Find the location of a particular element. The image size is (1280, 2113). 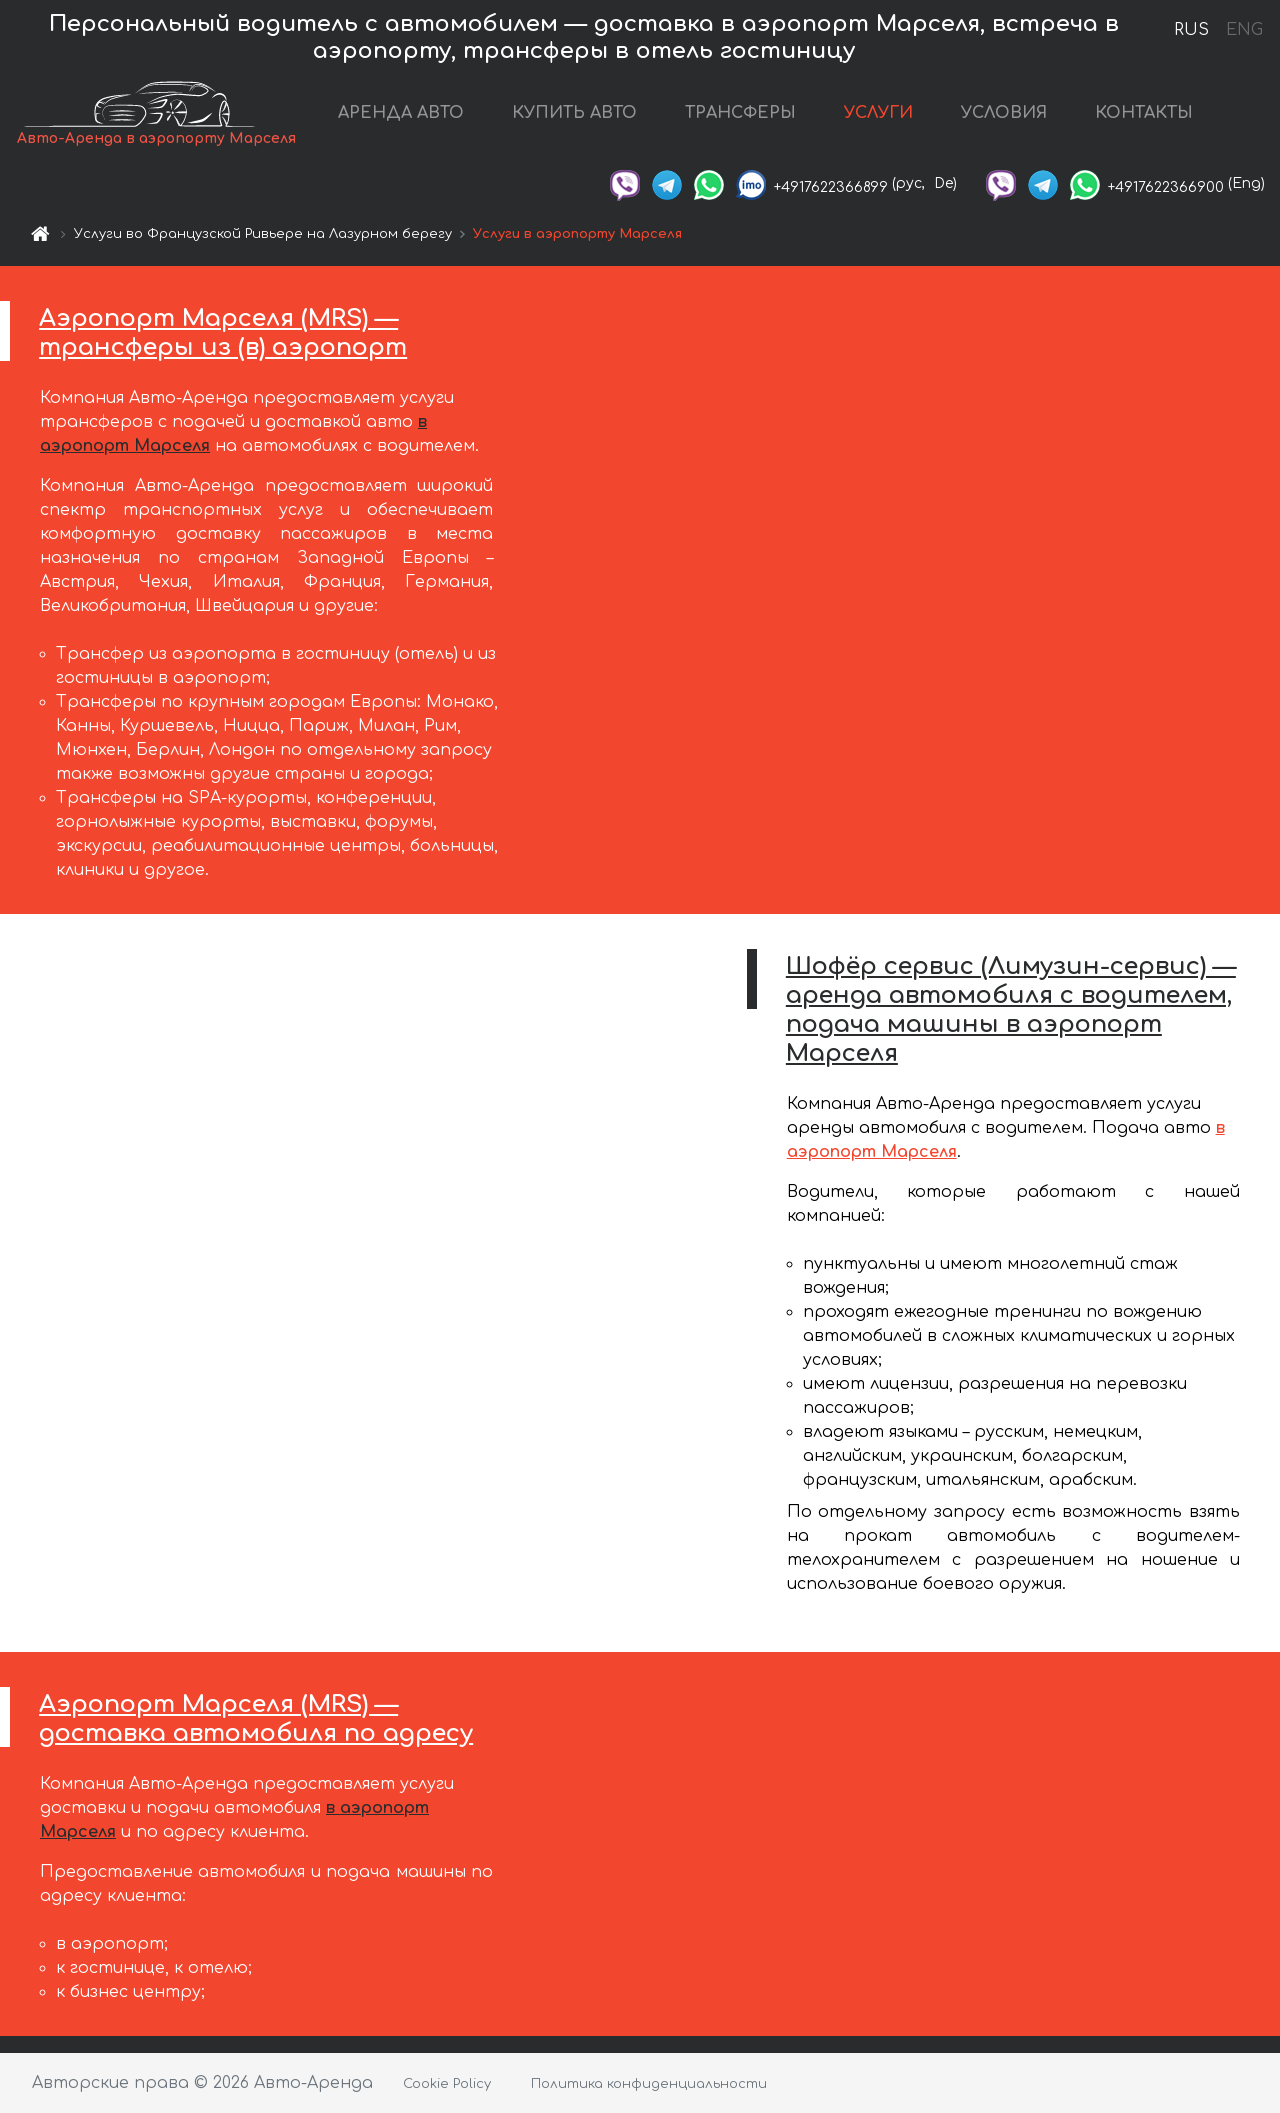

Аэропорт Марселя (MRS) — доставка автомобиля по адресу is located at coordinates (256, 1719).